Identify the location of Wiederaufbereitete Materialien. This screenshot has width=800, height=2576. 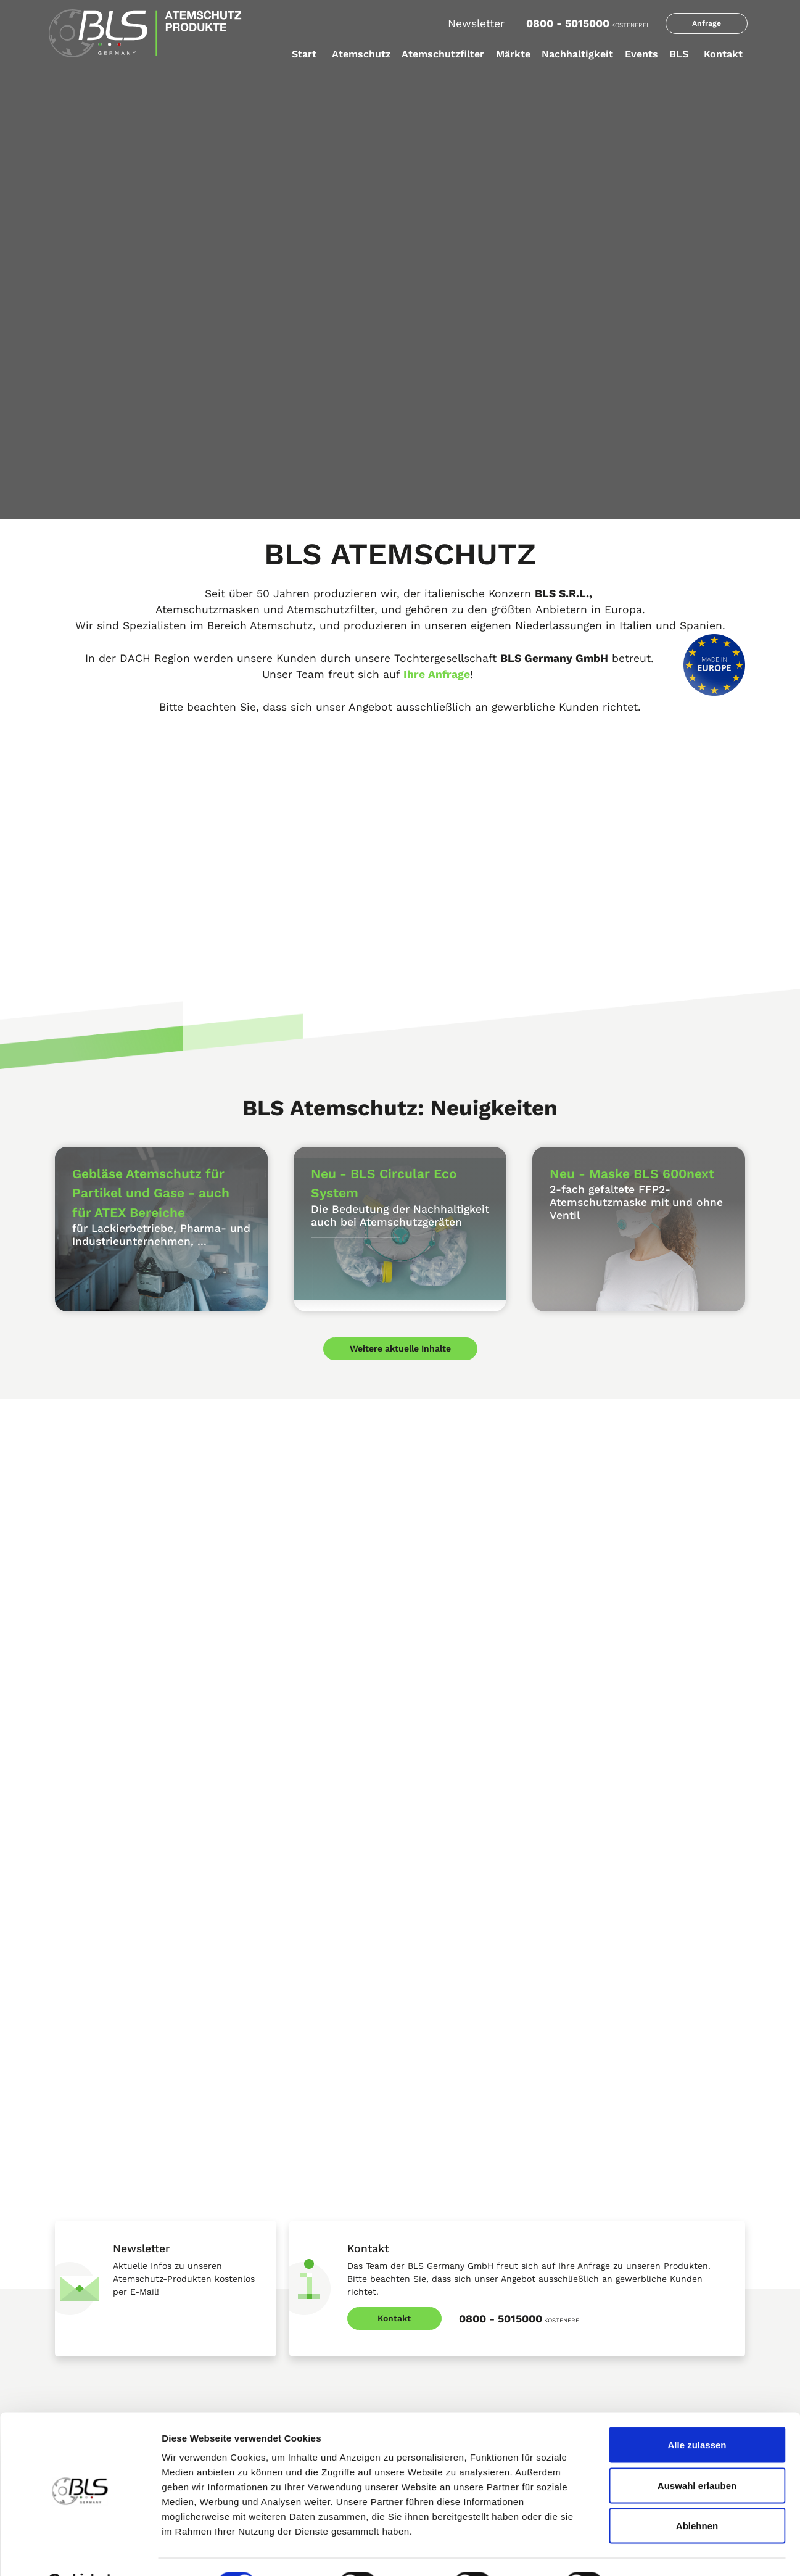
(639, 2355).